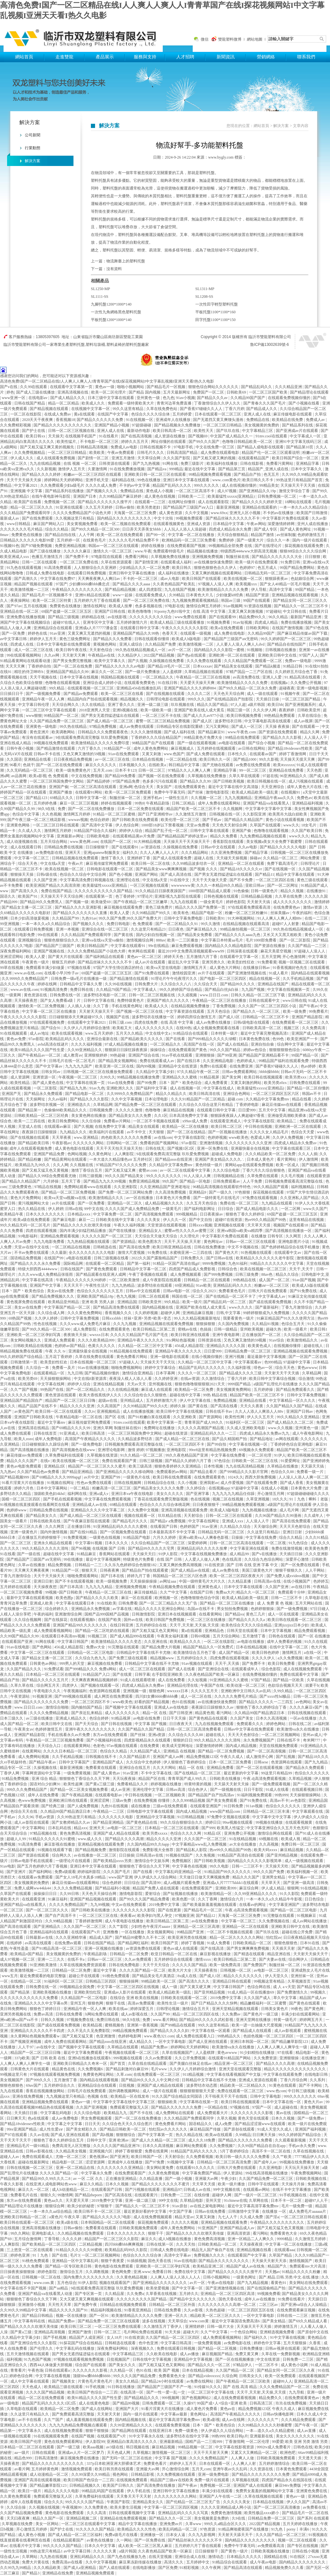 The width and height of the screenshot is (330, 2576). I want to click on 久久av网, so click(52, 655).